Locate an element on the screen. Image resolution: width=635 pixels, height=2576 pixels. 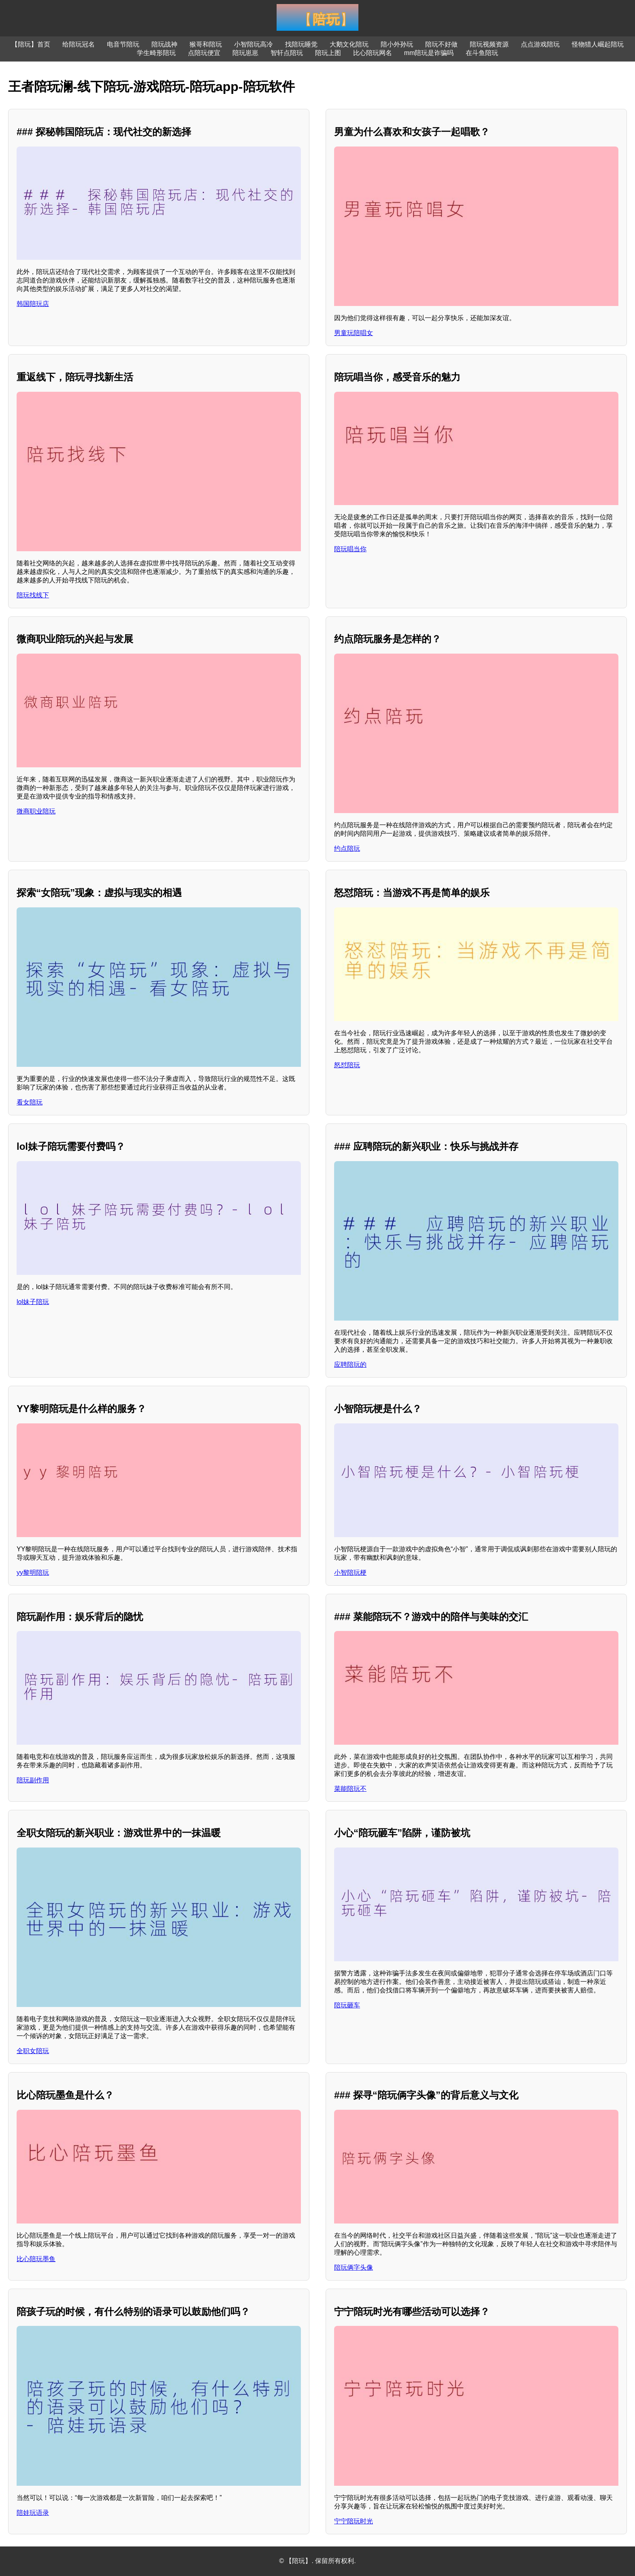
陪玩不好做 is located at coordinates (441, 44).